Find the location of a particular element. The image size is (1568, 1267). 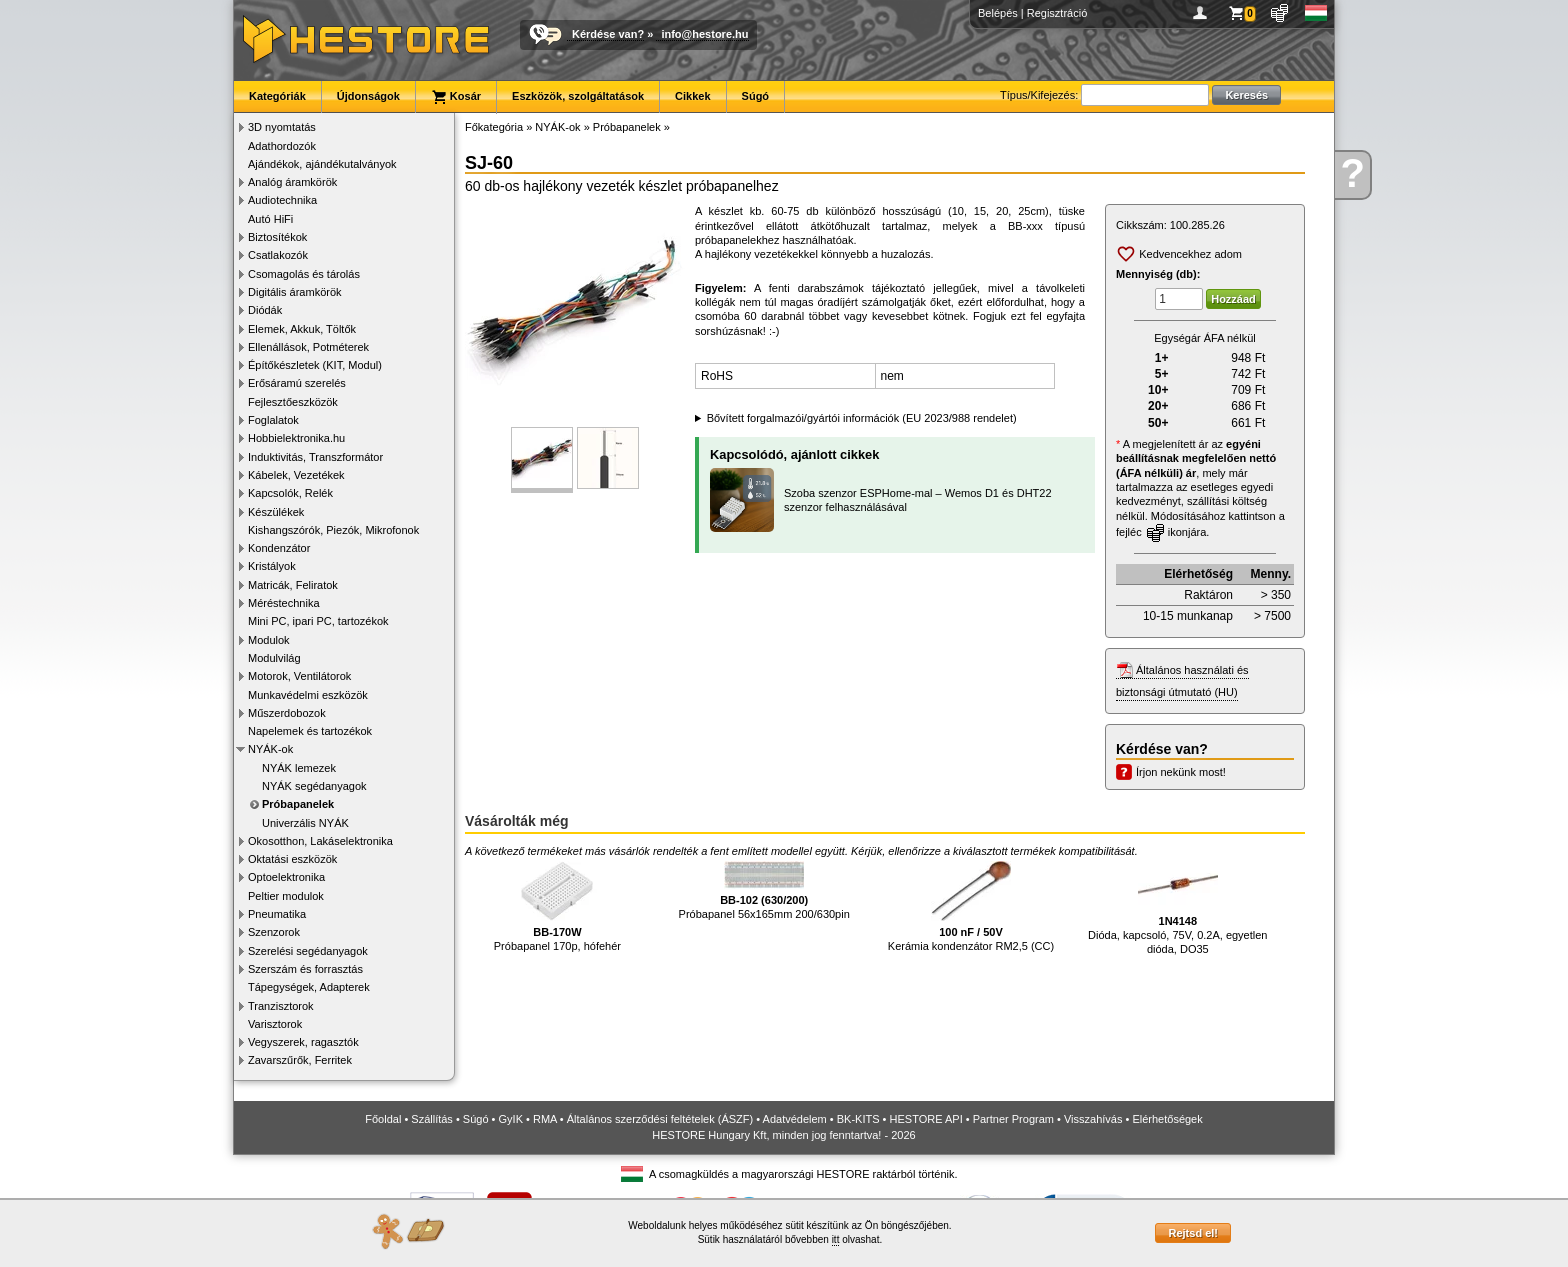

Univerzális NYÁK is located at coordinates (305, 823).